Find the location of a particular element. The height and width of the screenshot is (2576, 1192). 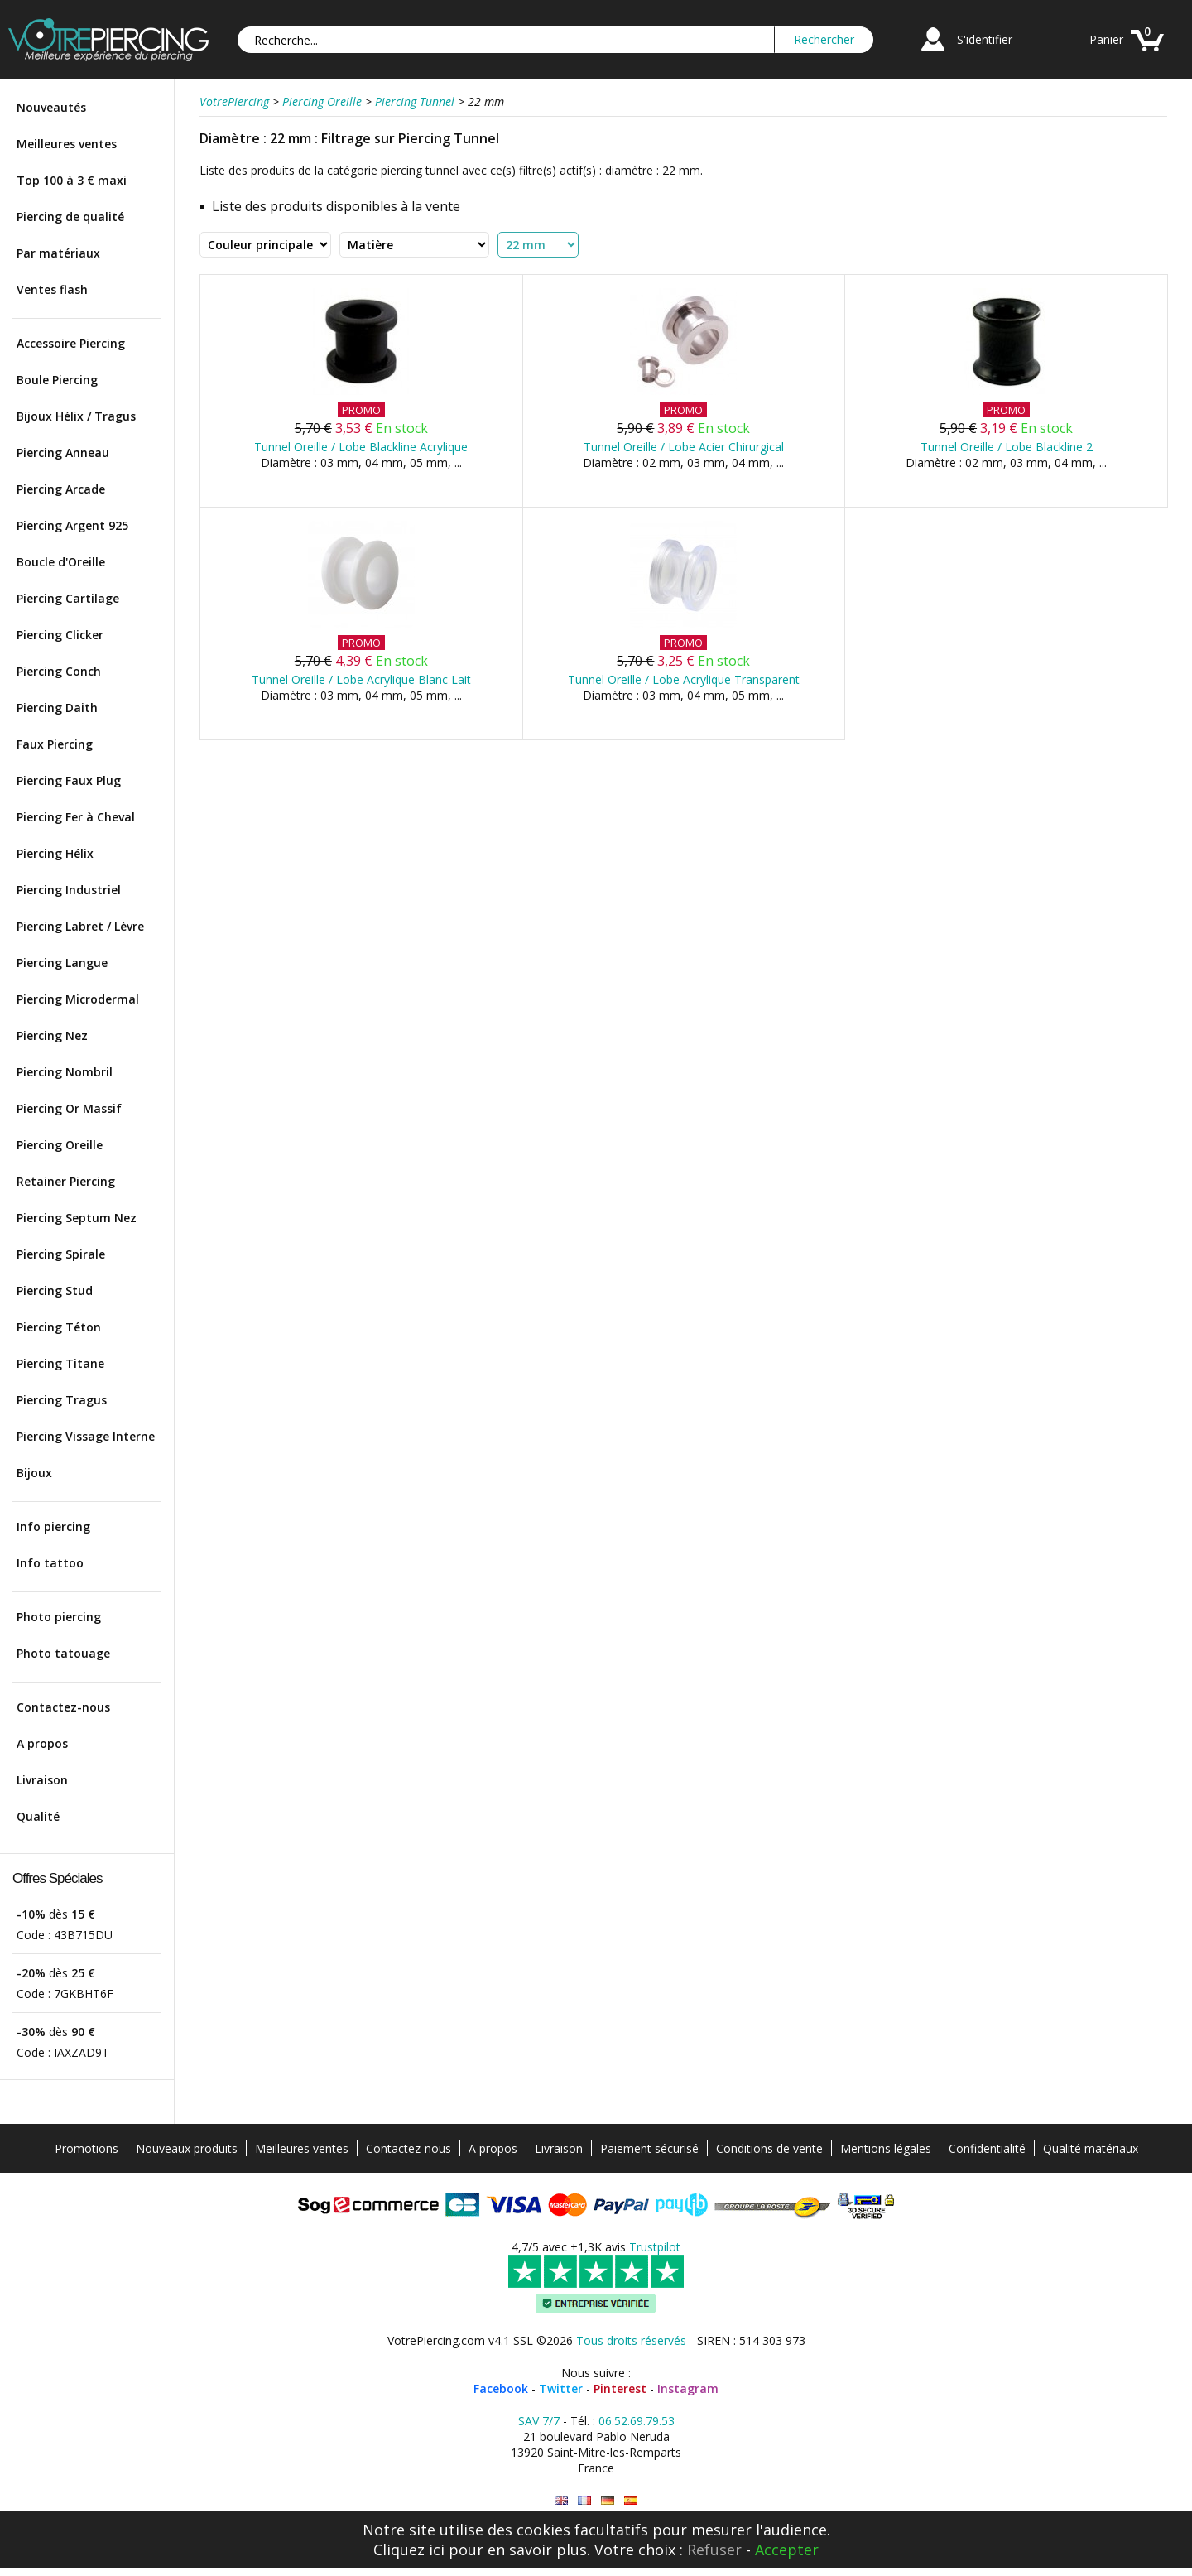

Pinterest is located at coordinates (620, 2388).